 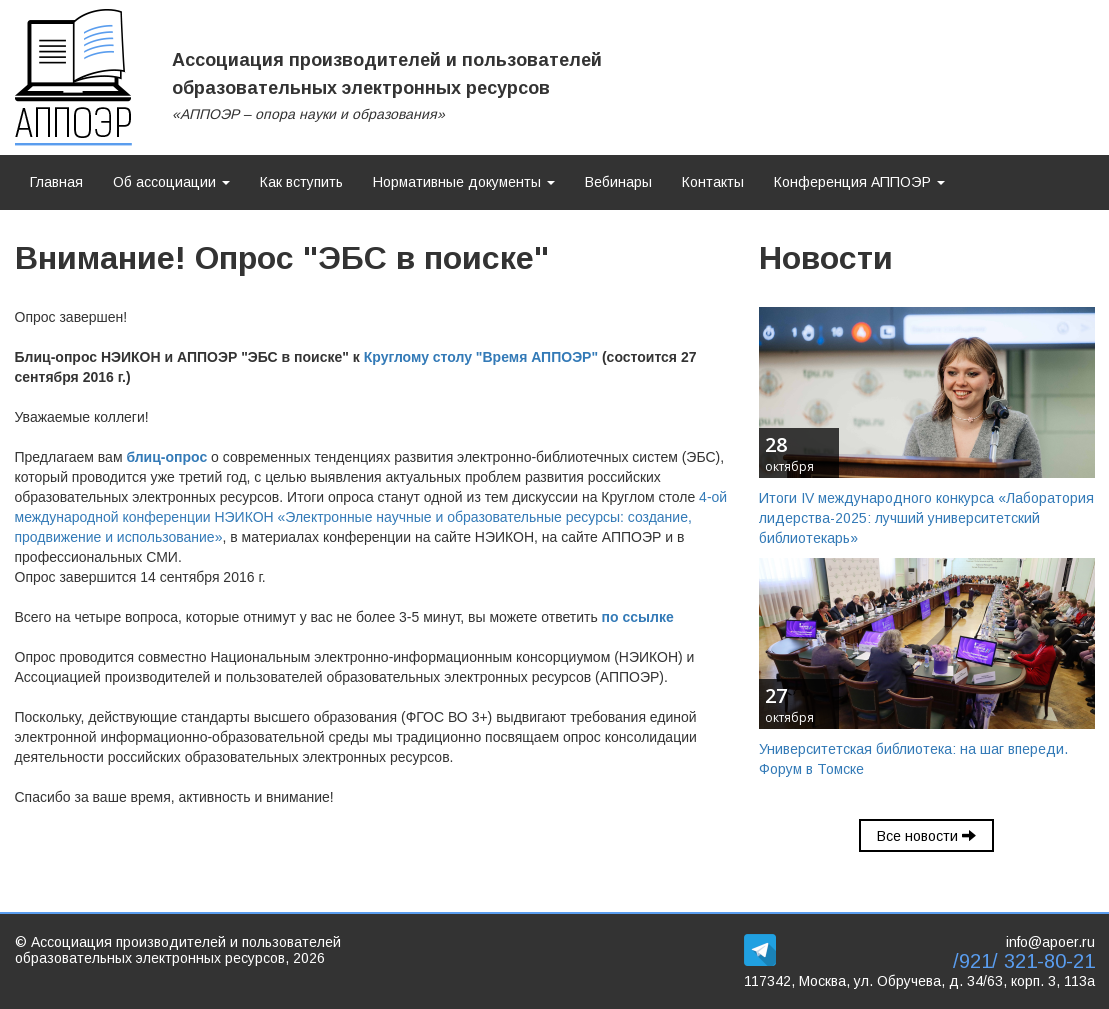 I want to click on Конференция АППОЭР, so click(x=859, y=182).